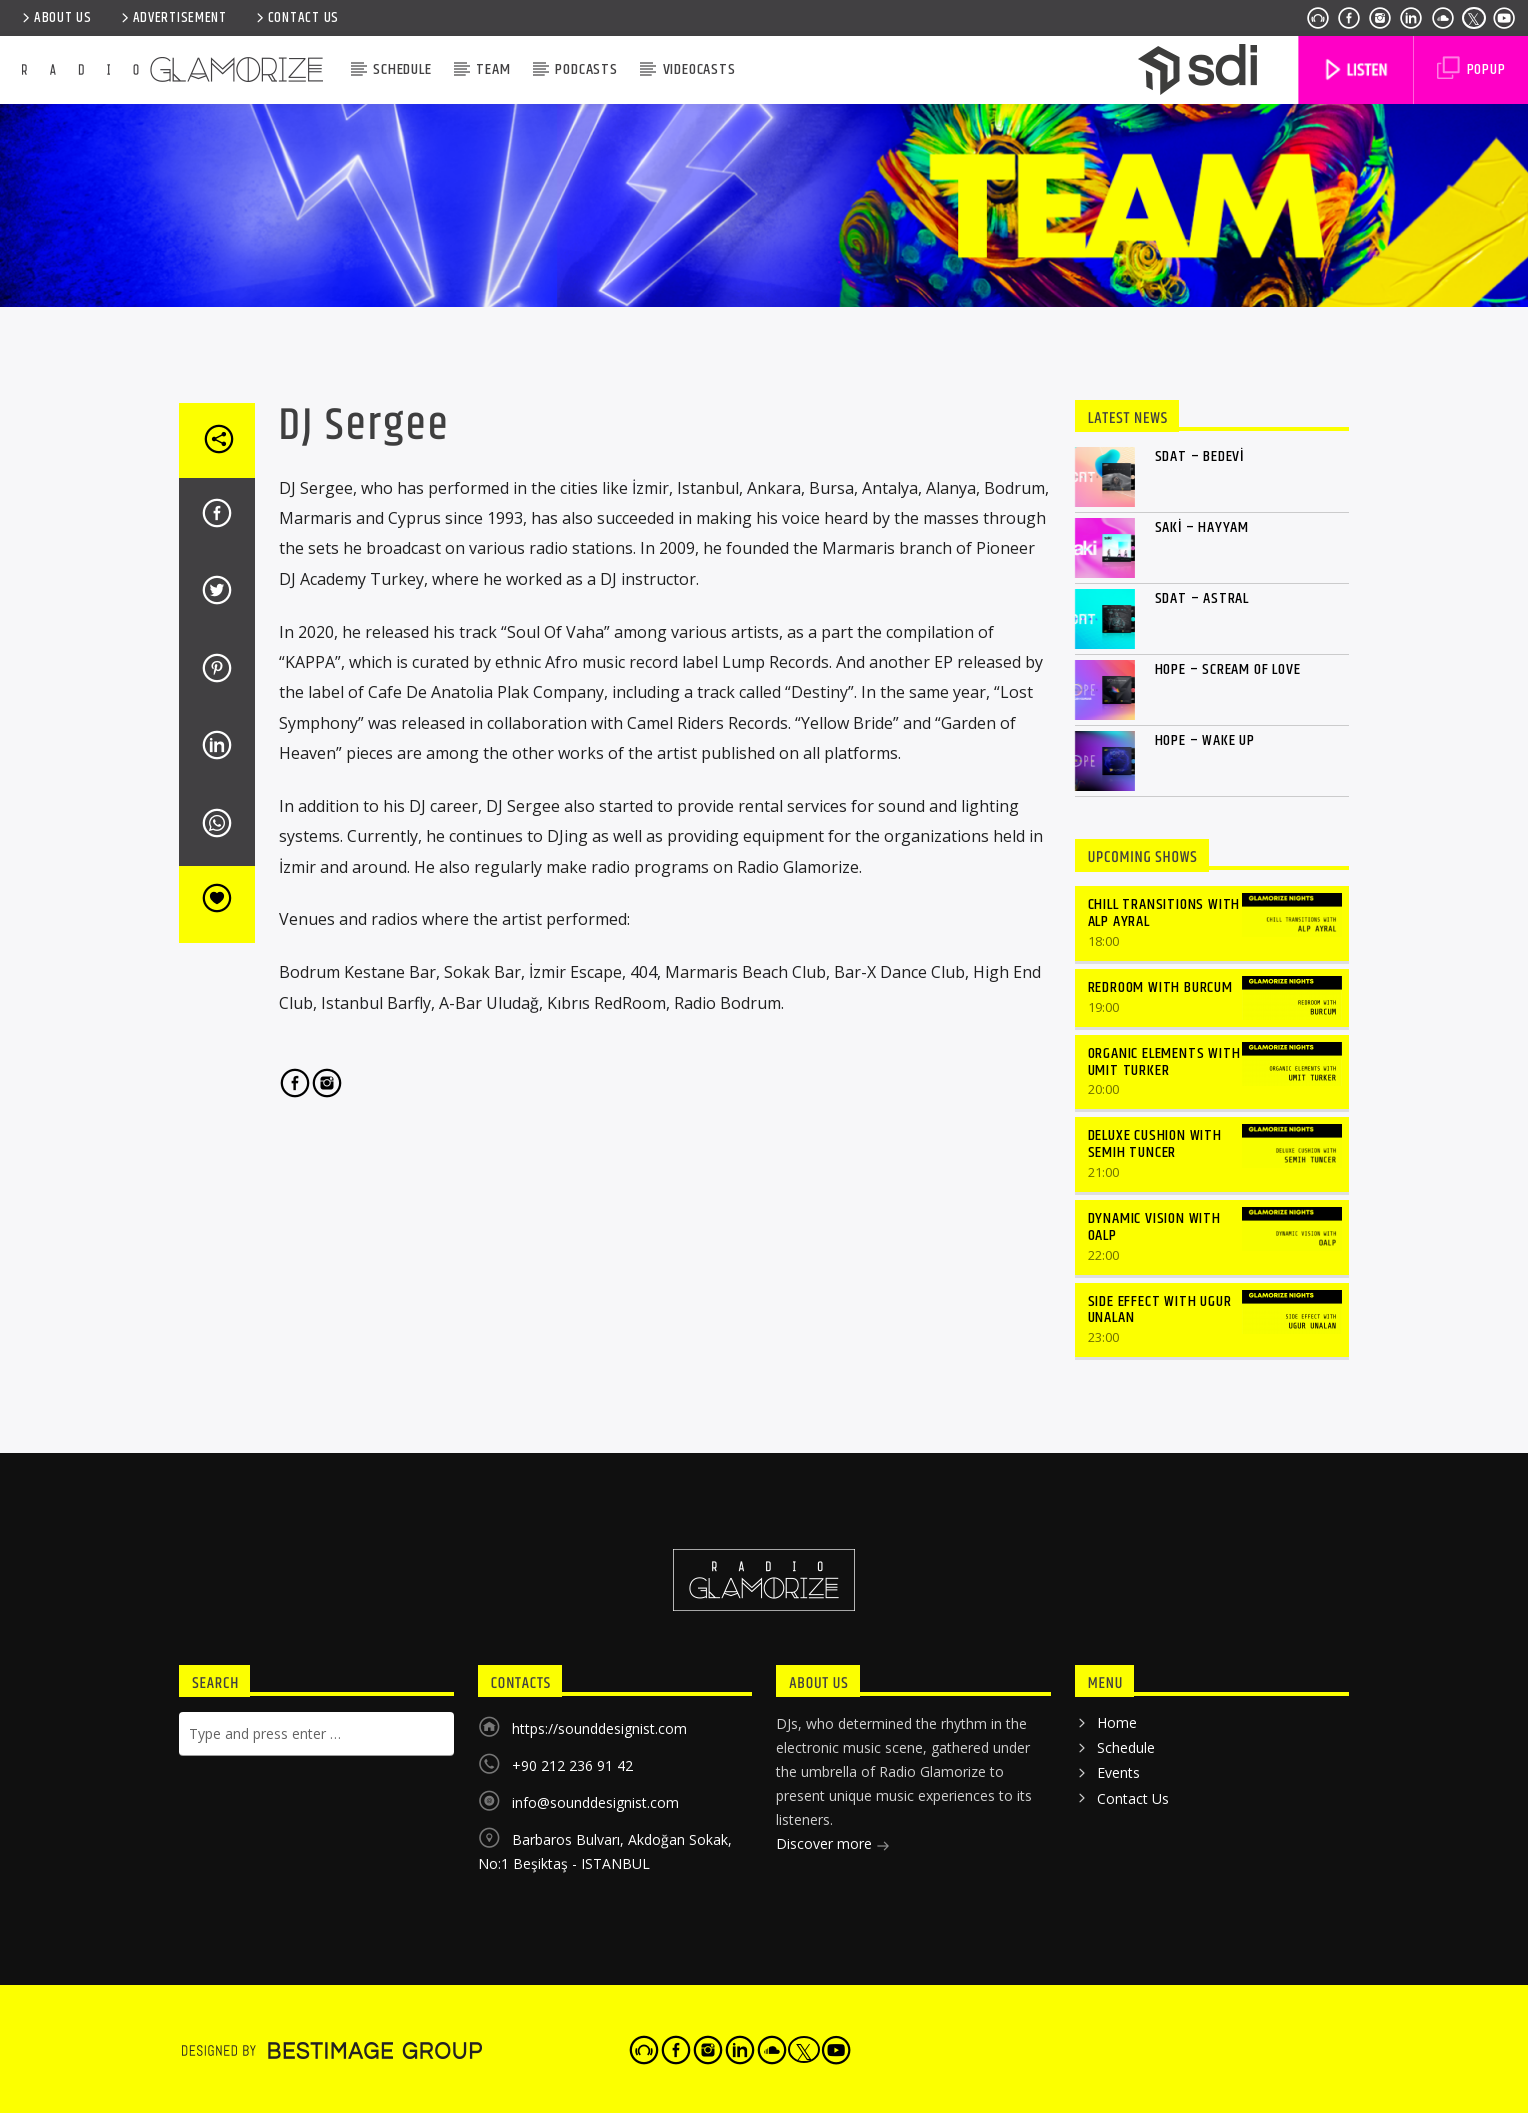  What do you see at coordinates (1164, 1062) in the screenshot?
I see `ORGANIC ELEMENTS WITH UMIT TURKER` at bounding box center [1164, 1062].